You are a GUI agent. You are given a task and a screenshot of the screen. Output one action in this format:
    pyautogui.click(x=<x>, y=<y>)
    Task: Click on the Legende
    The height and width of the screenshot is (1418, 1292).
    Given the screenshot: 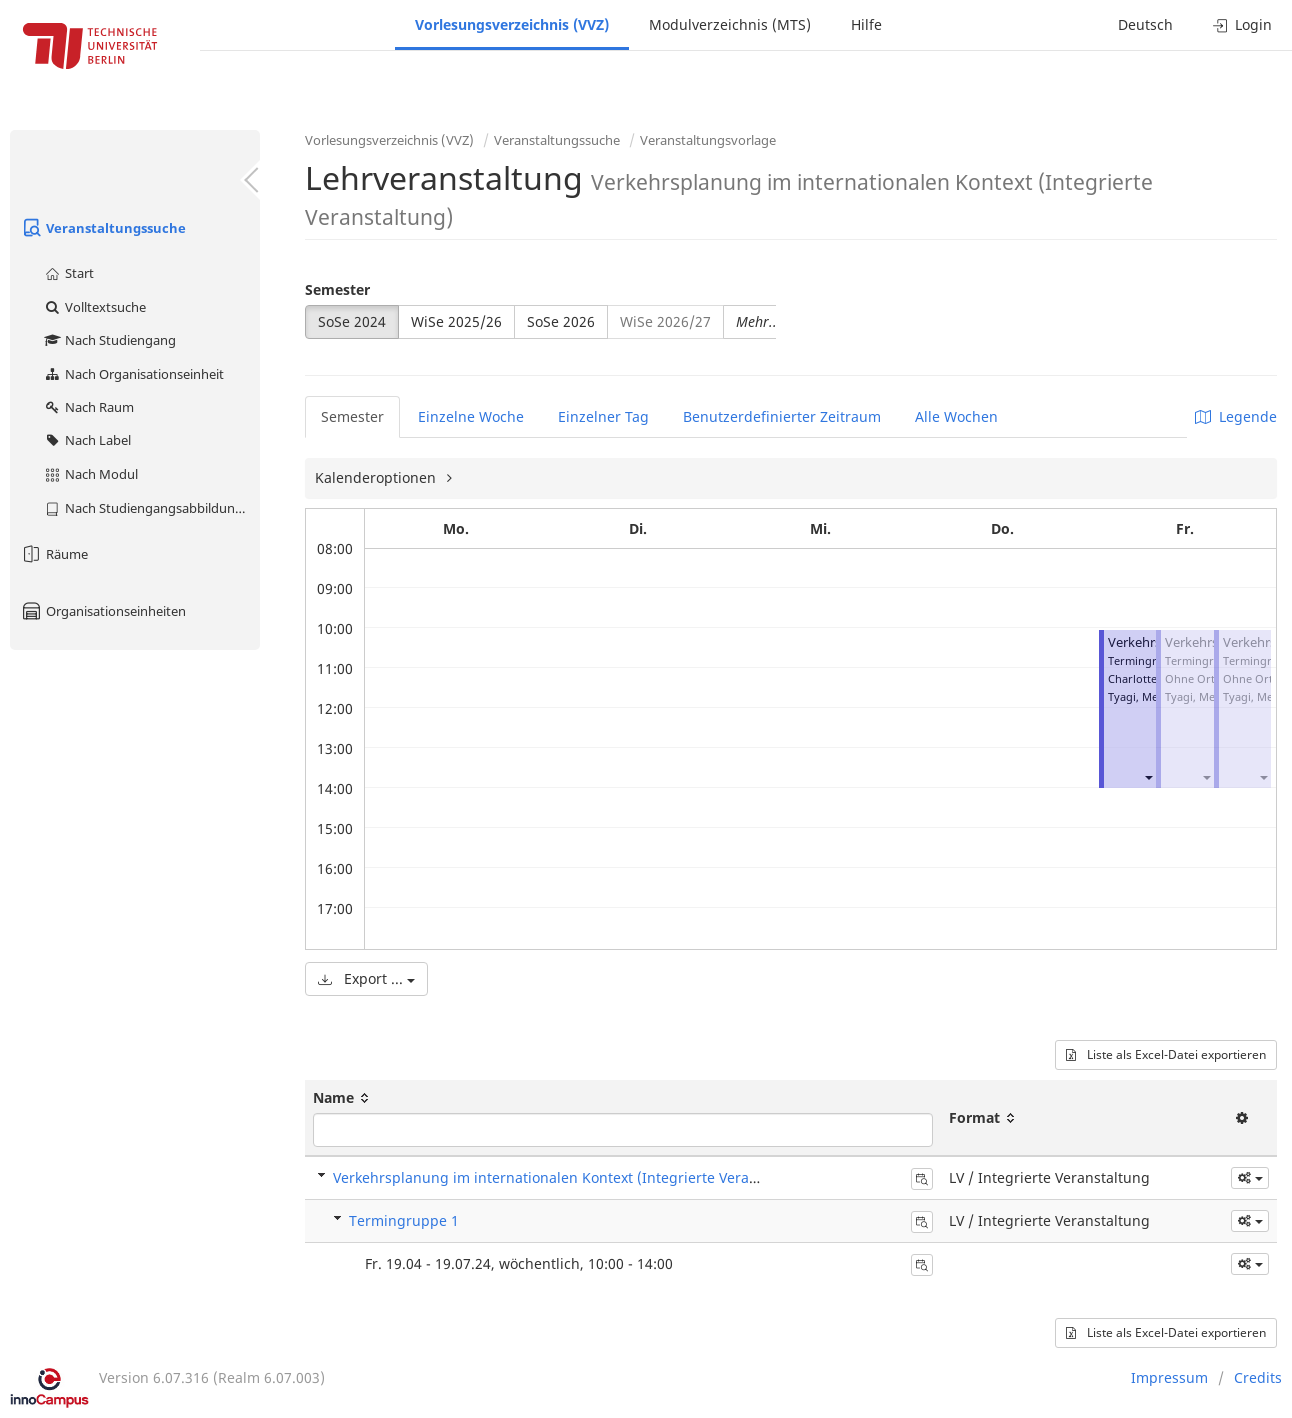 What is the action you would take?
    pyautogui.click(x=1236, y=416)
    